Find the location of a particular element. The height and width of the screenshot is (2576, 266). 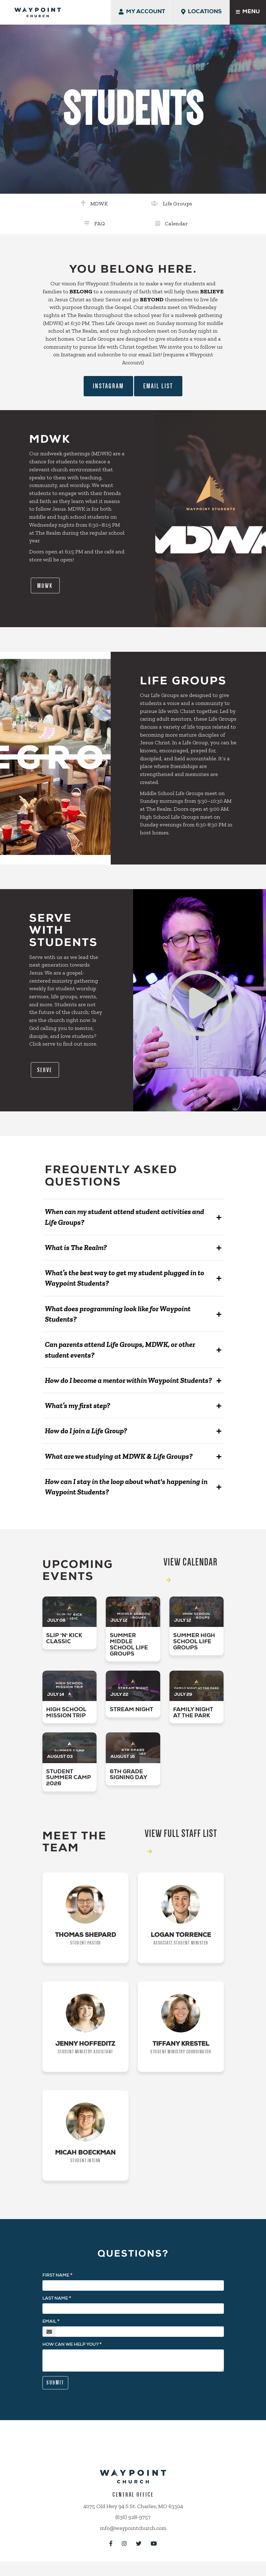

How can we help you? is located at coordinates (70, 2350).